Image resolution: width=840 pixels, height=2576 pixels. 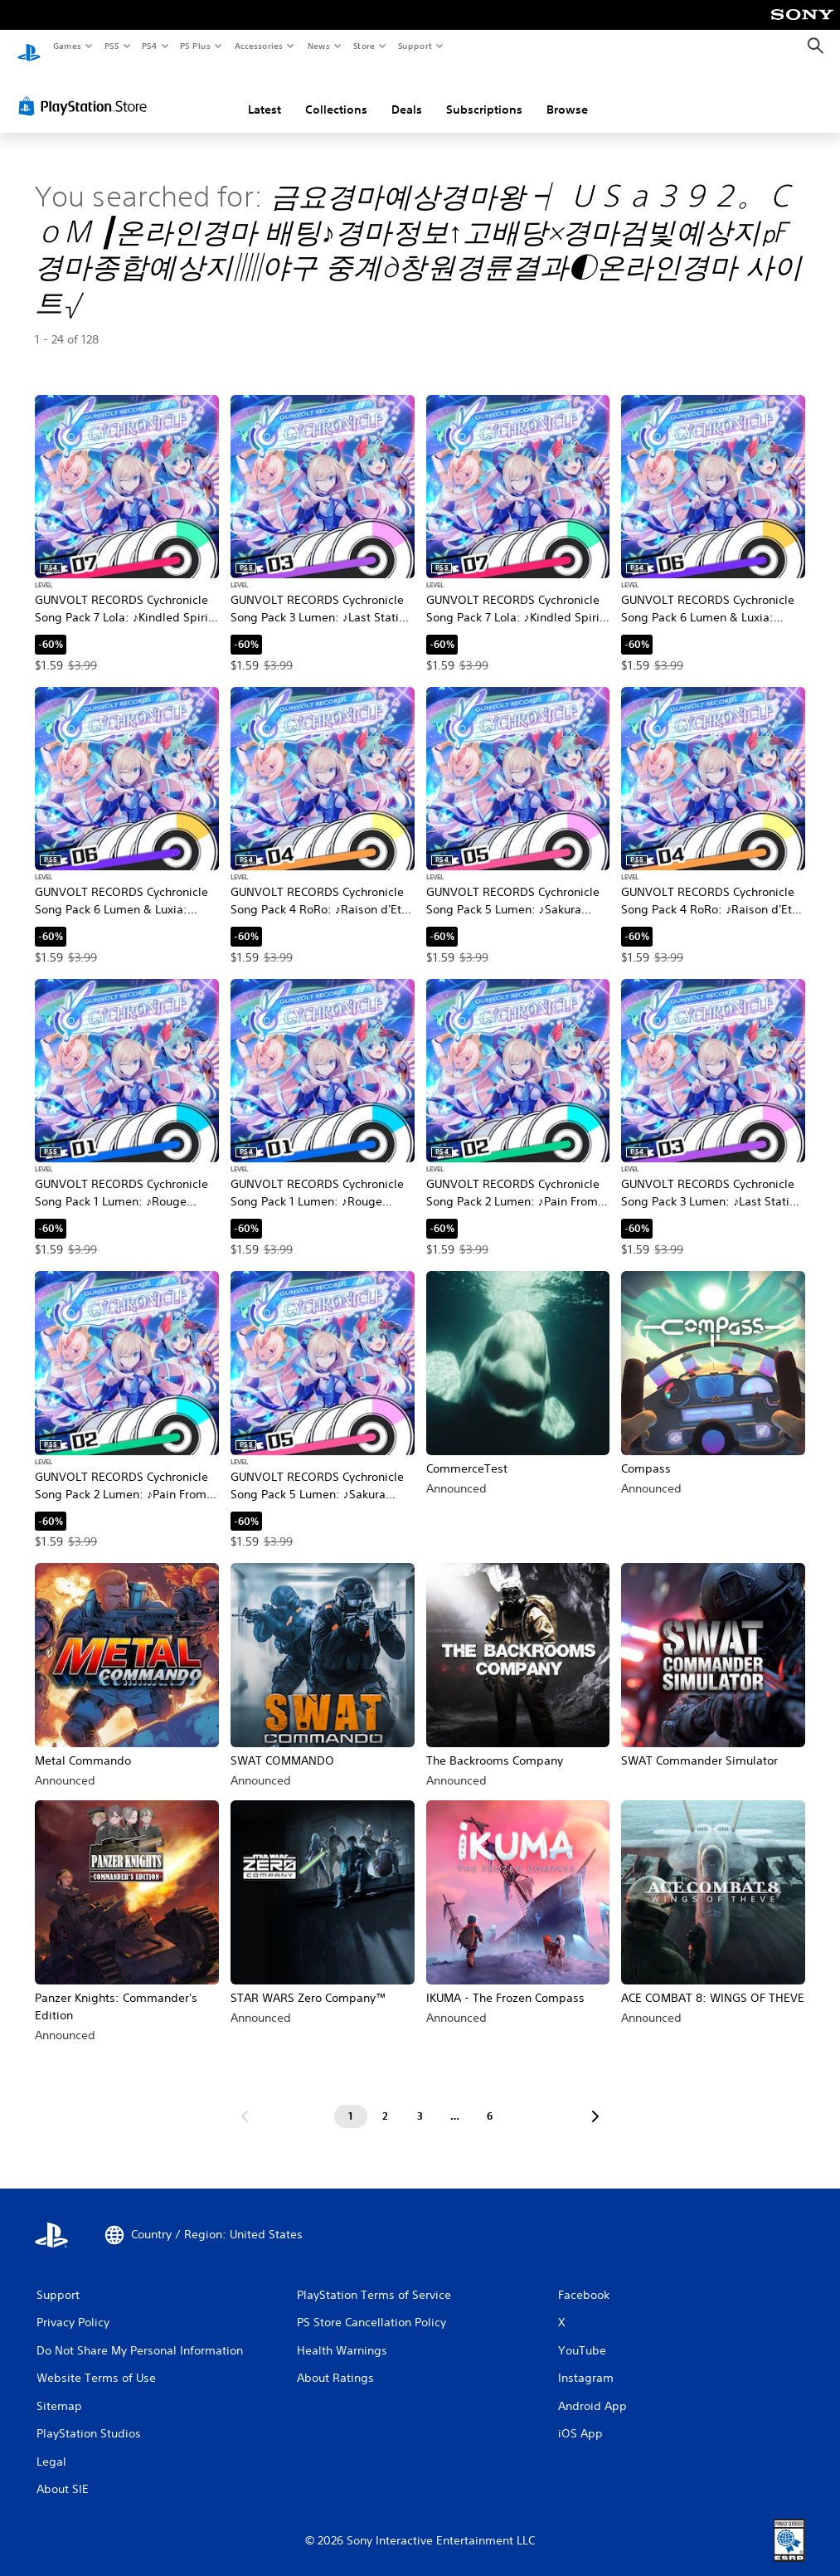 What do you see at coordinates (484, 93) in the screenshot?
I see `Subscriptions` at bounding box center [484, 93].